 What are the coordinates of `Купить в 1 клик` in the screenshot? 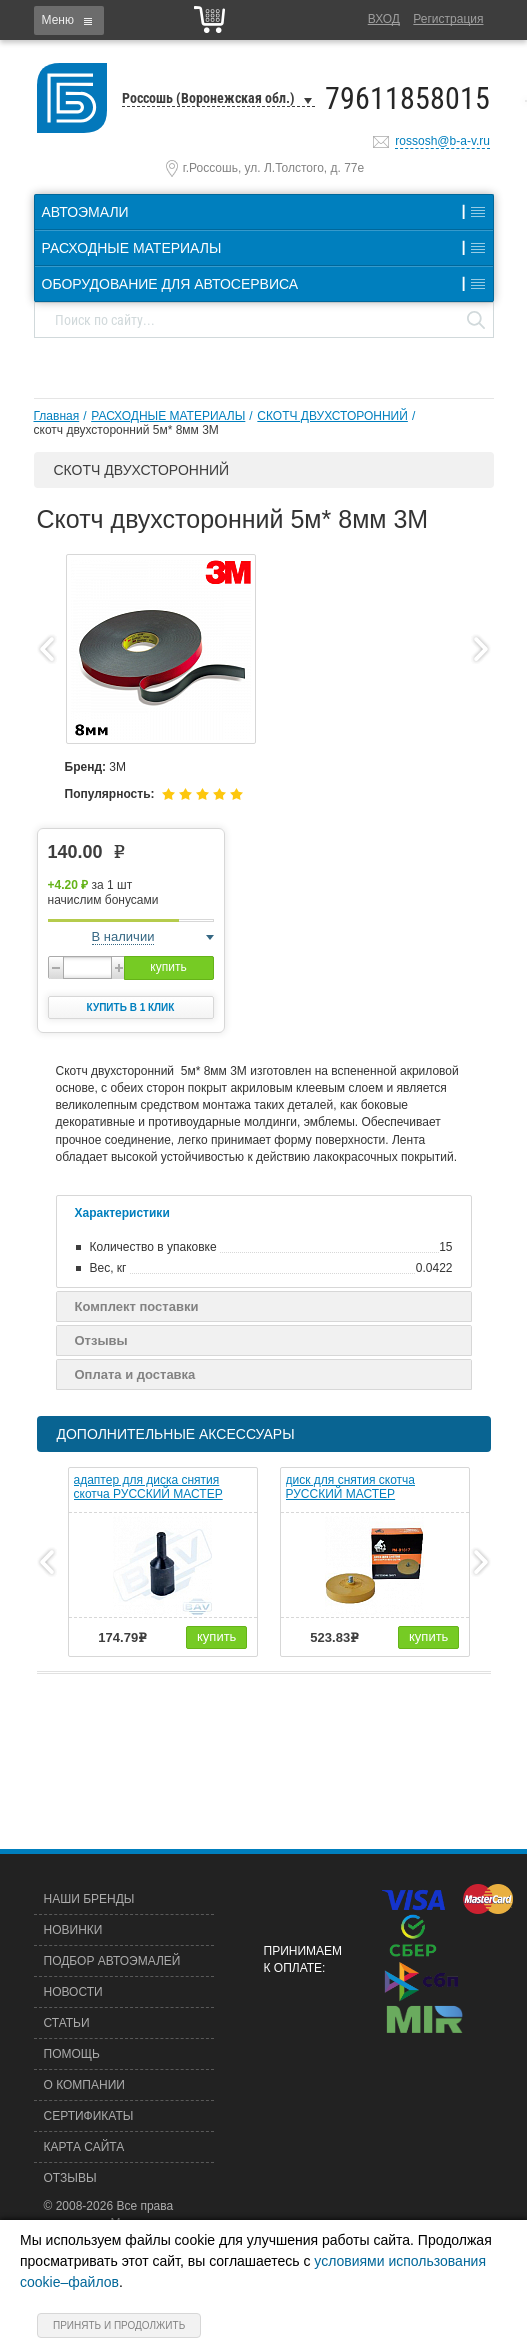 It's located at (131, 1007).